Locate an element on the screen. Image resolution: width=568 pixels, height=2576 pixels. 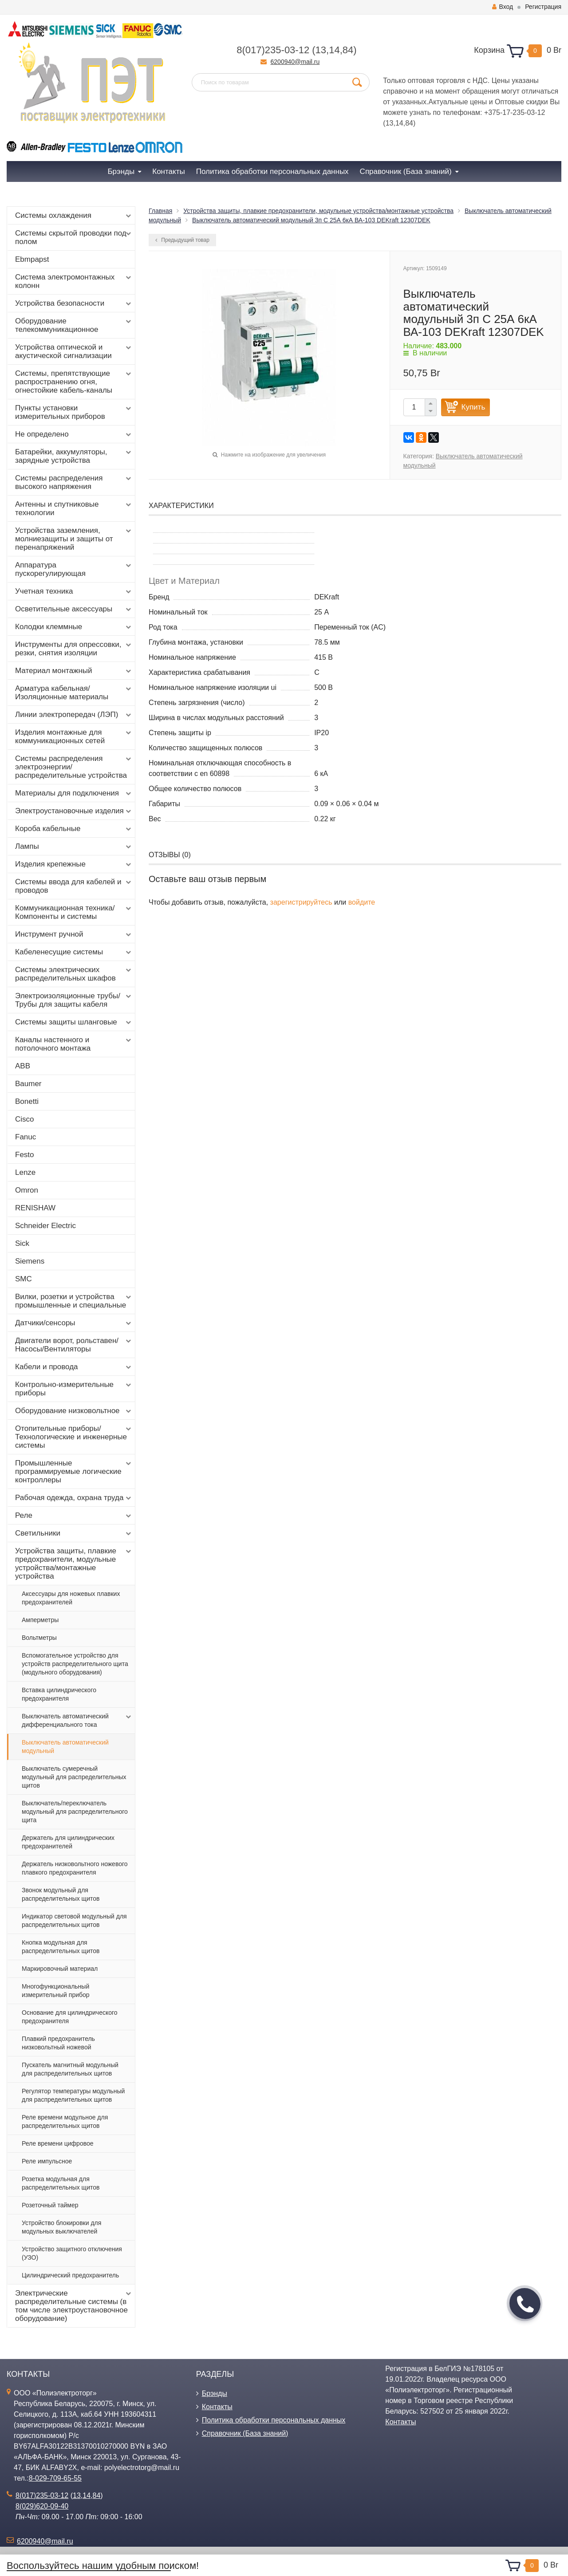
Schneider Electric is located at coordinates (45, 1225).